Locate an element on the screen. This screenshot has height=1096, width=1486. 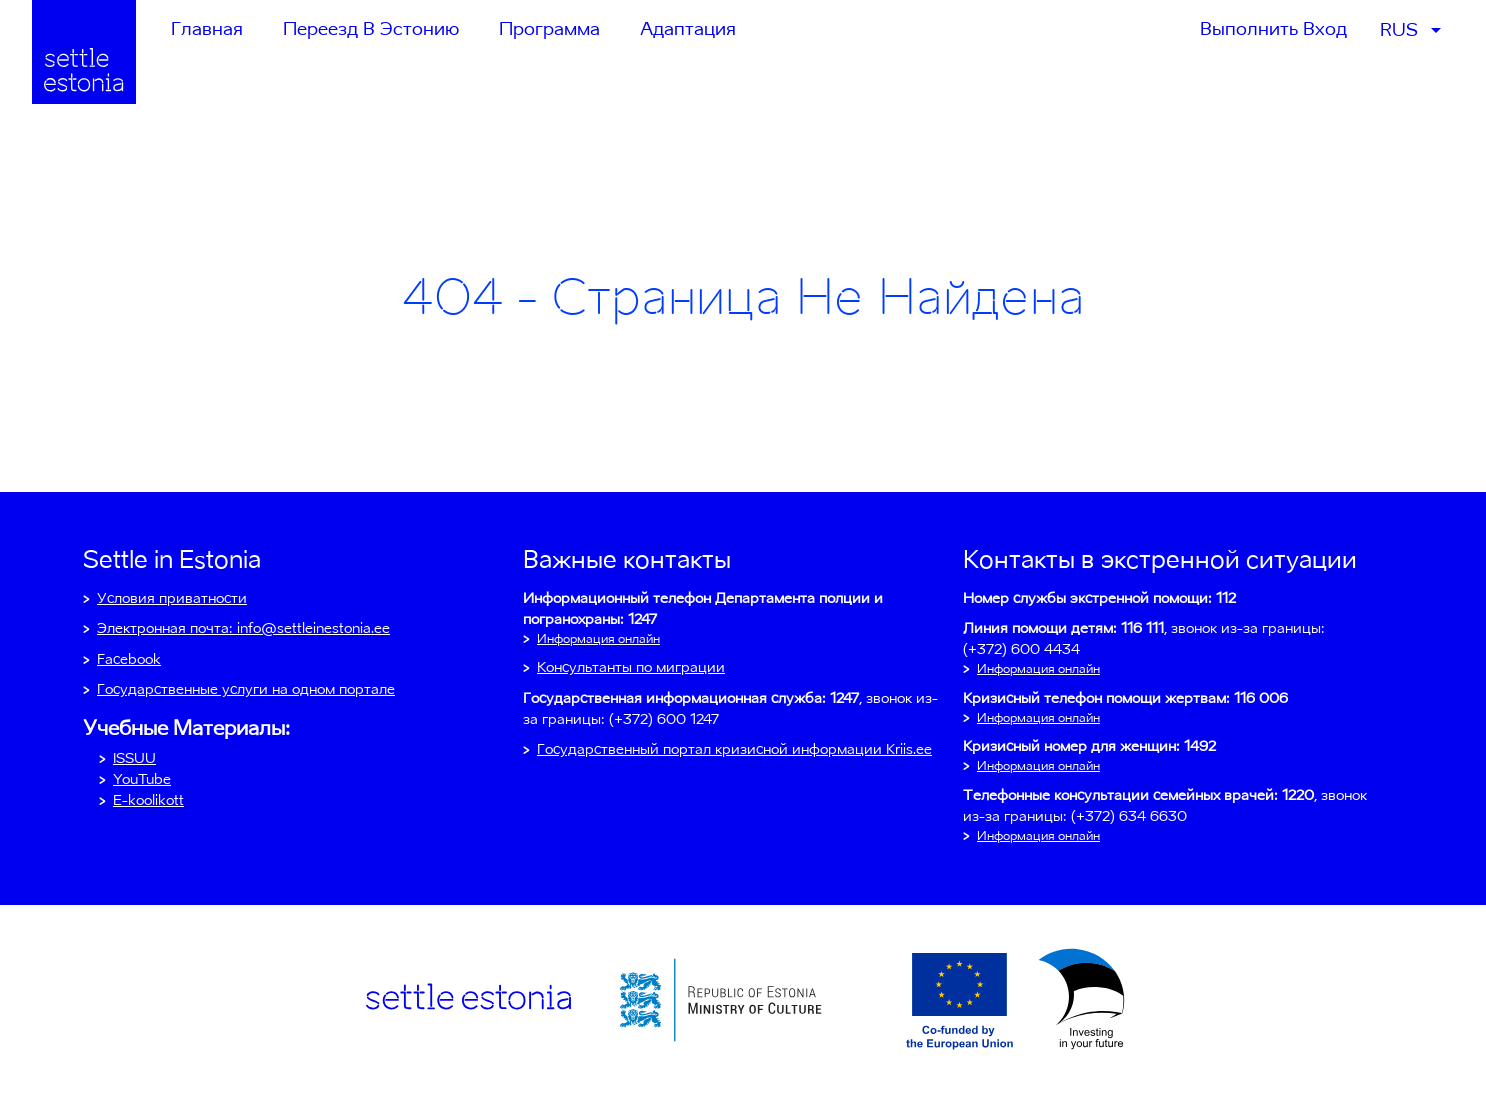
Государственные услуги на одном портале is located at coordinates (246, 689).